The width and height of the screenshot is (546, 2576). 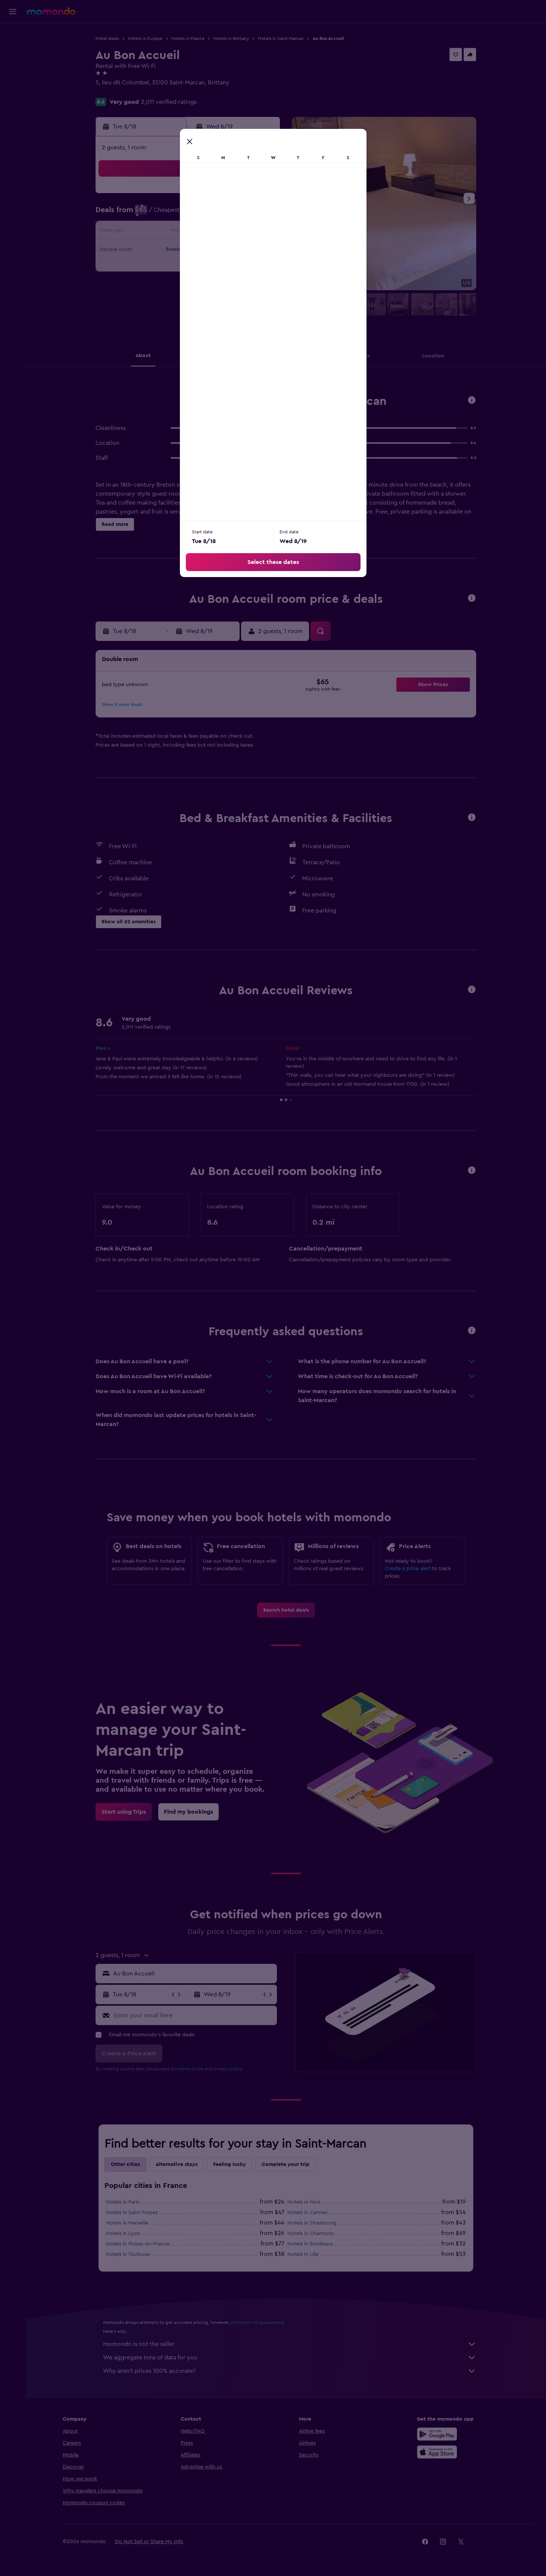 I want to click on 20 [button], so click(x=224, y=250).